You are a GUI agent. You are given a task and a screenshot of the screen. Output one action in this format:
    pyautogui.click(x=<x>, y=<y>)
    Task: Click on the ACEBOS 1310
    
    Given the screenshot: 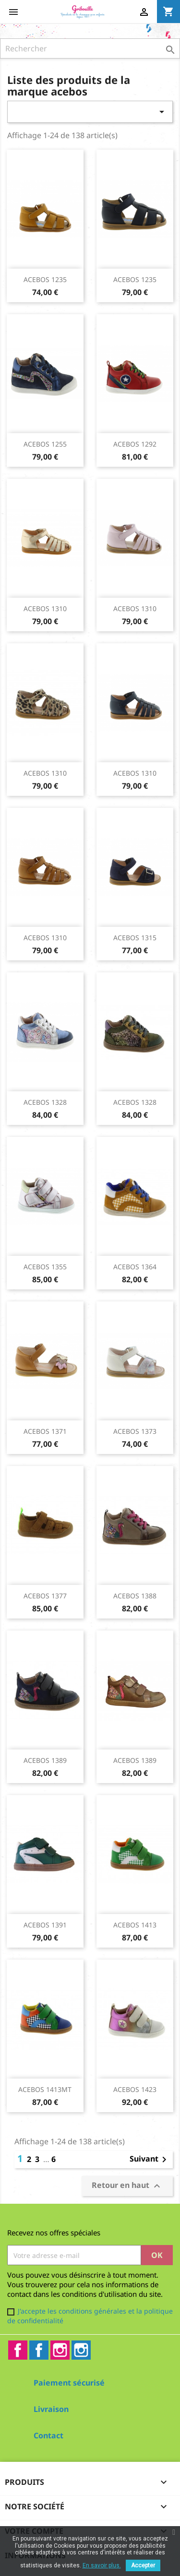 What is the action you would take?
    pyautogui.click(x=45, y=608)
    